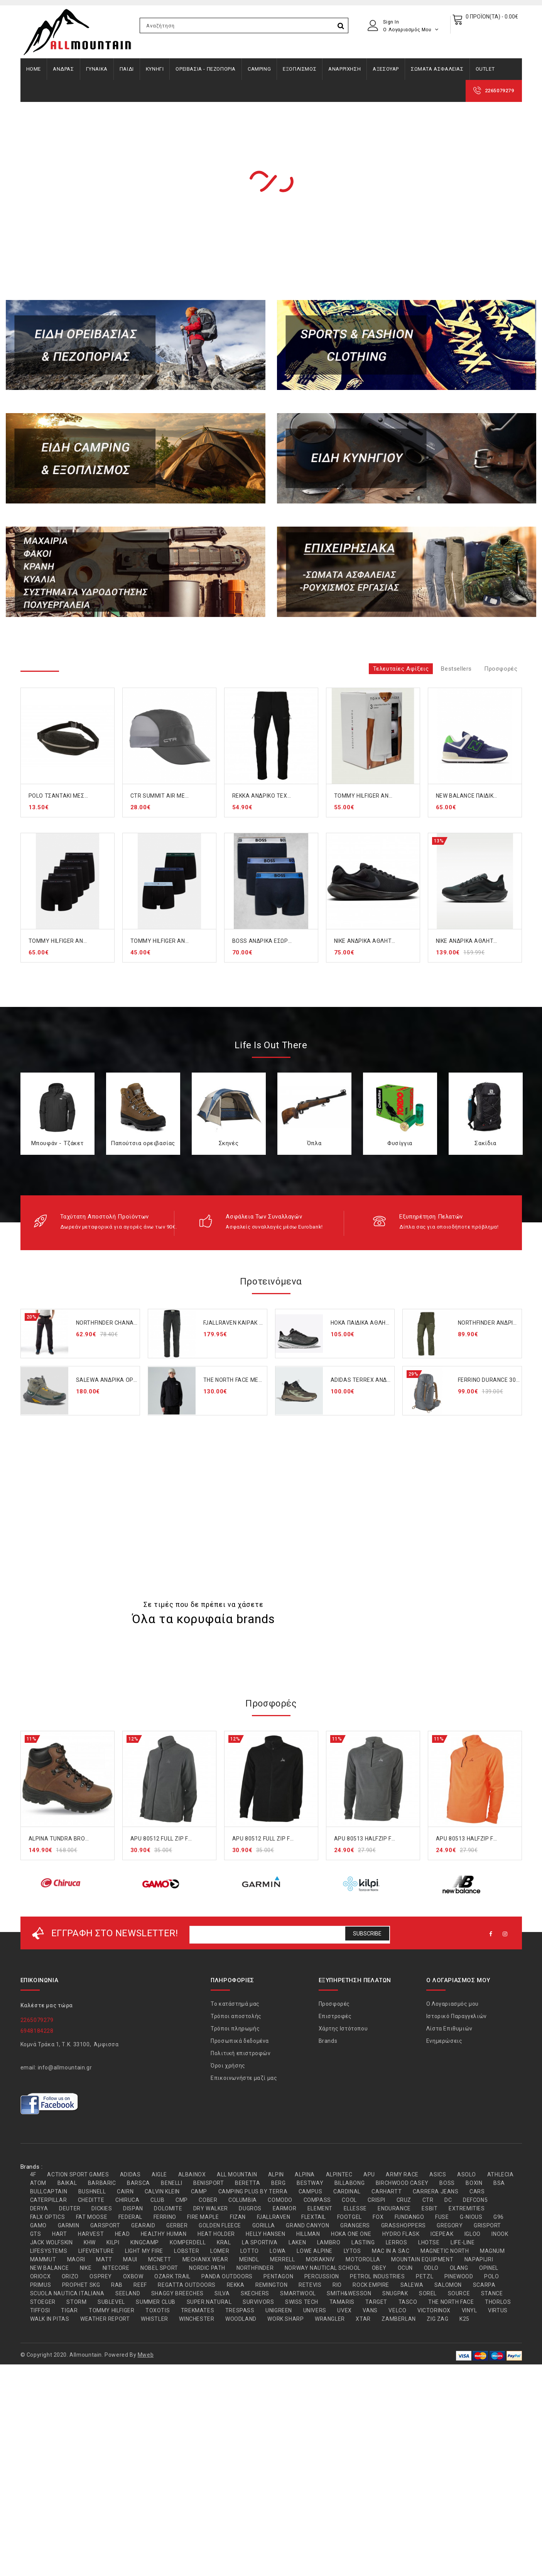 This screenshot has width=542, height=2576. Describe the element at coordinates (196, 2319) in the screenshot. I see `WINCHESTER` at that location.